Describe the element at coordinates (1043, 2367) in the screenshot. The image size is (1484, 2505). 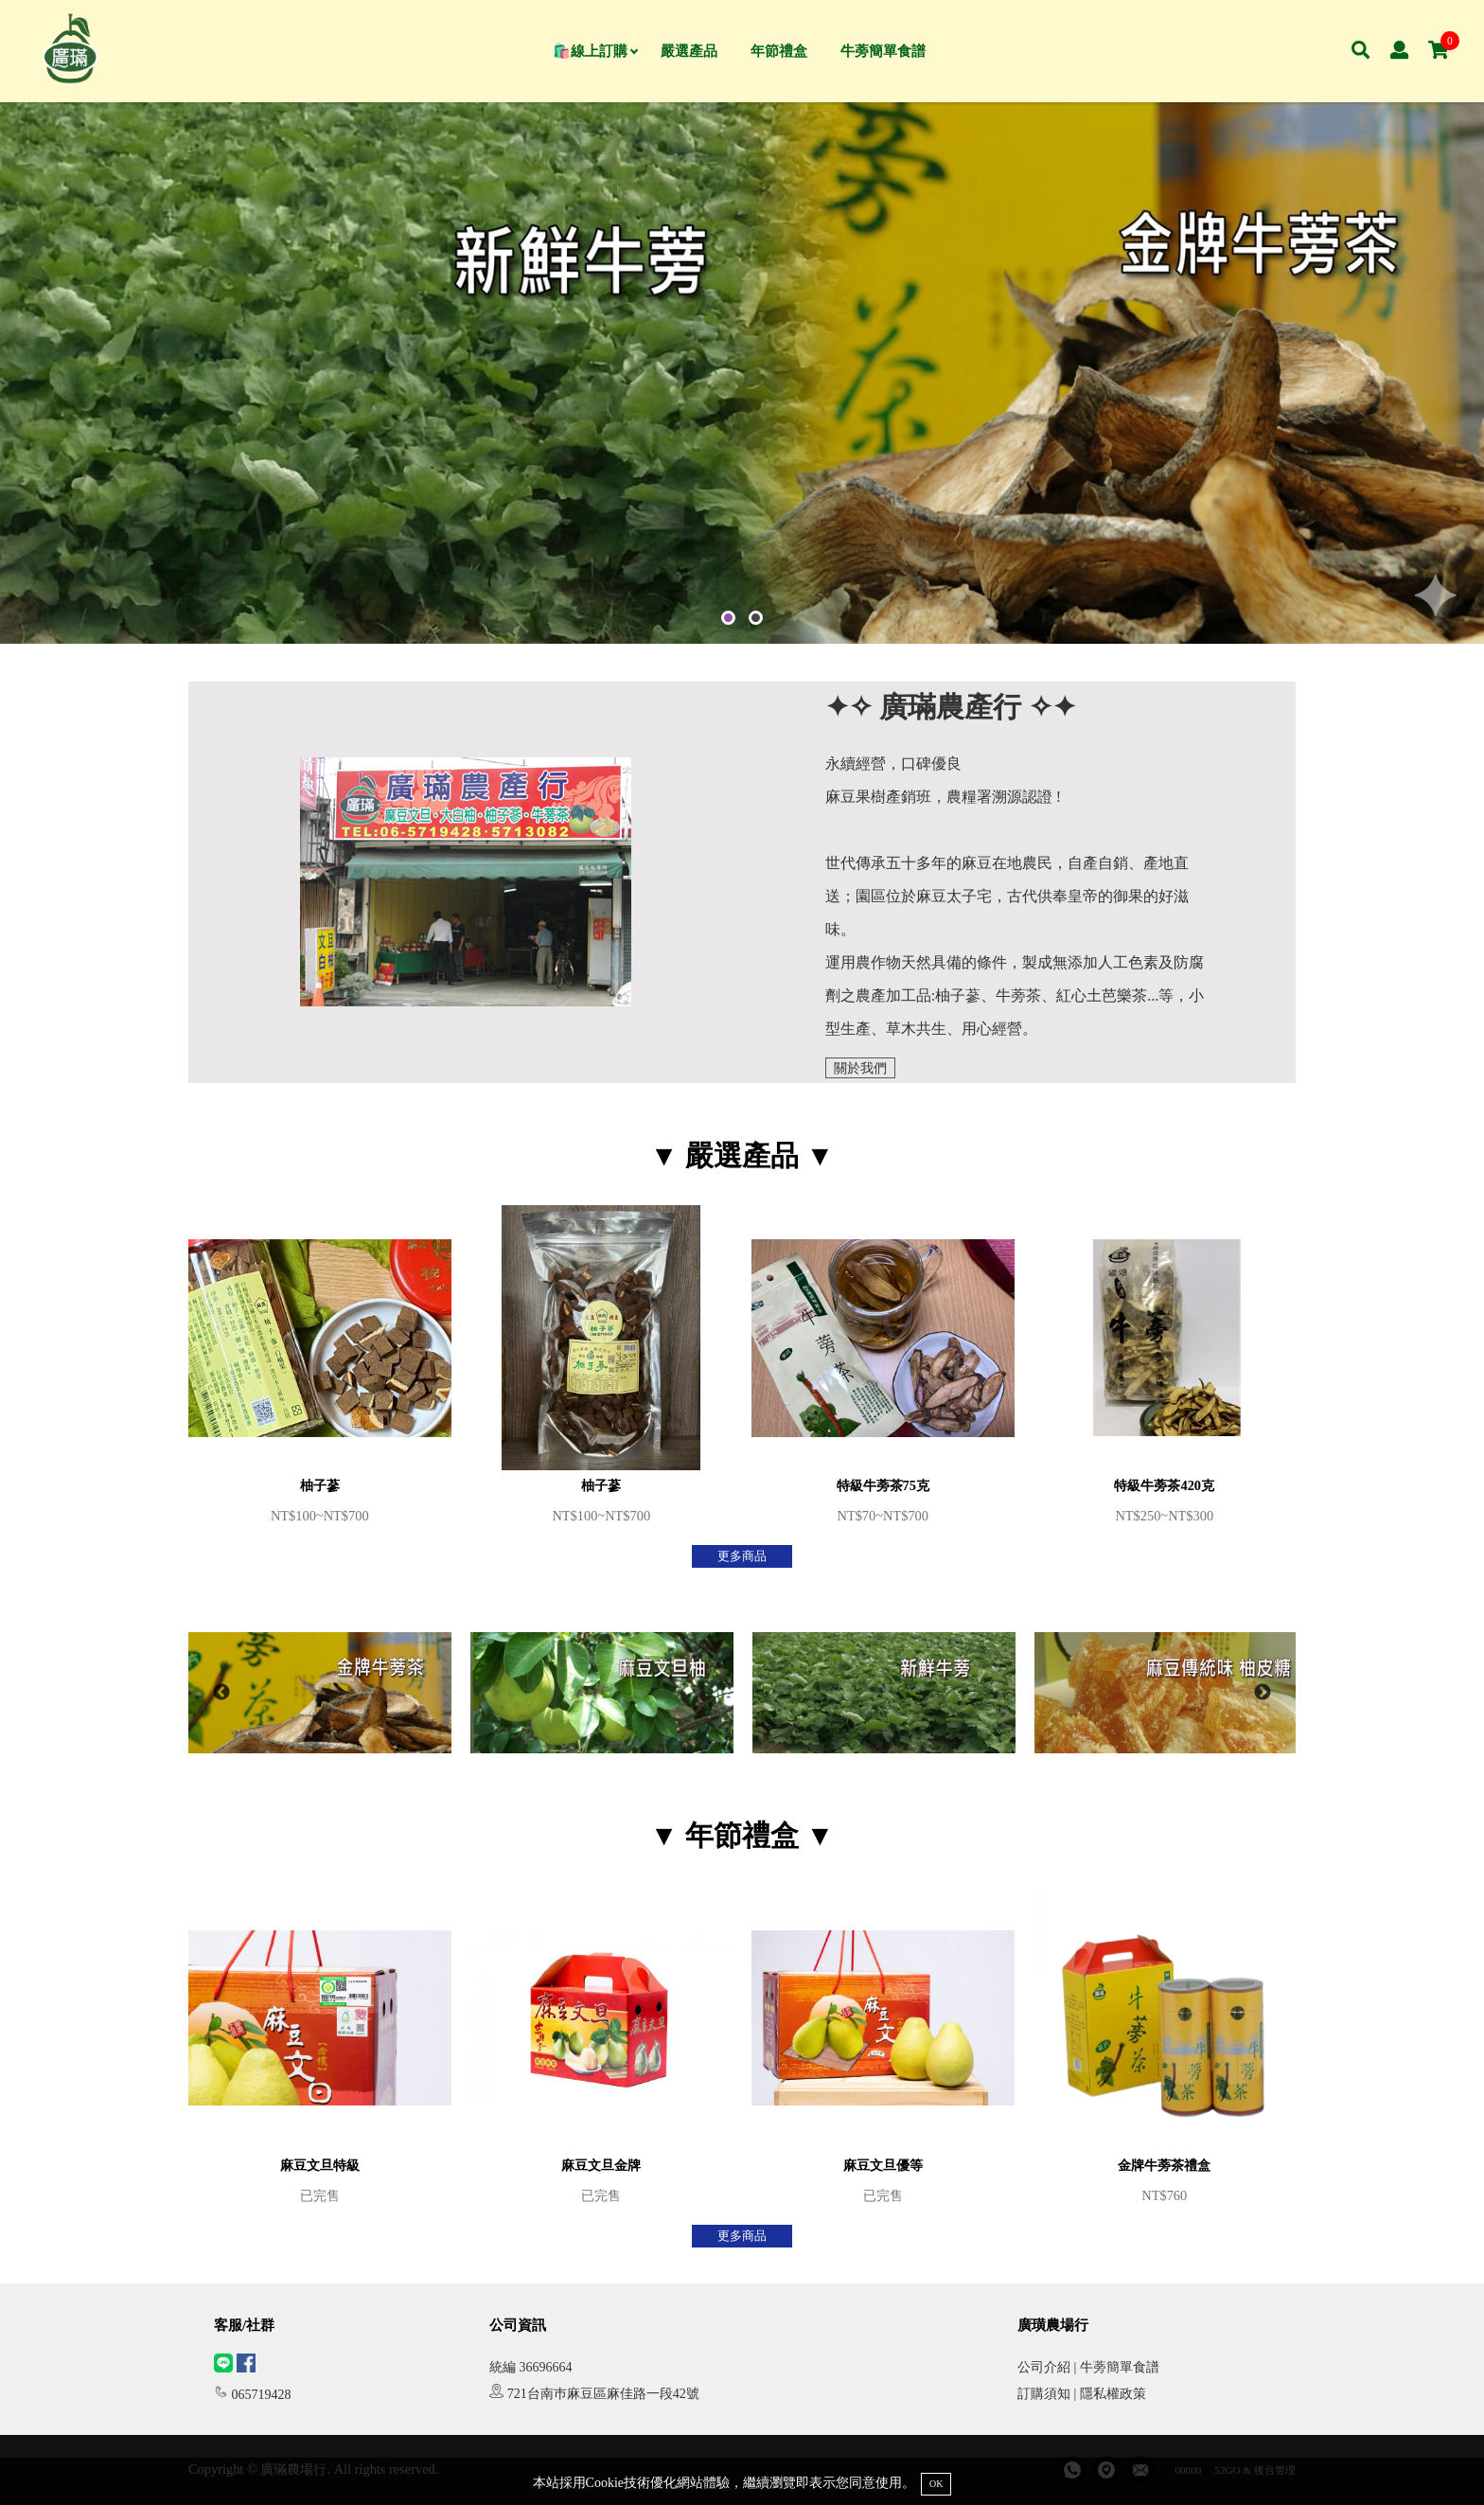
I see `公司介紹` at that location.